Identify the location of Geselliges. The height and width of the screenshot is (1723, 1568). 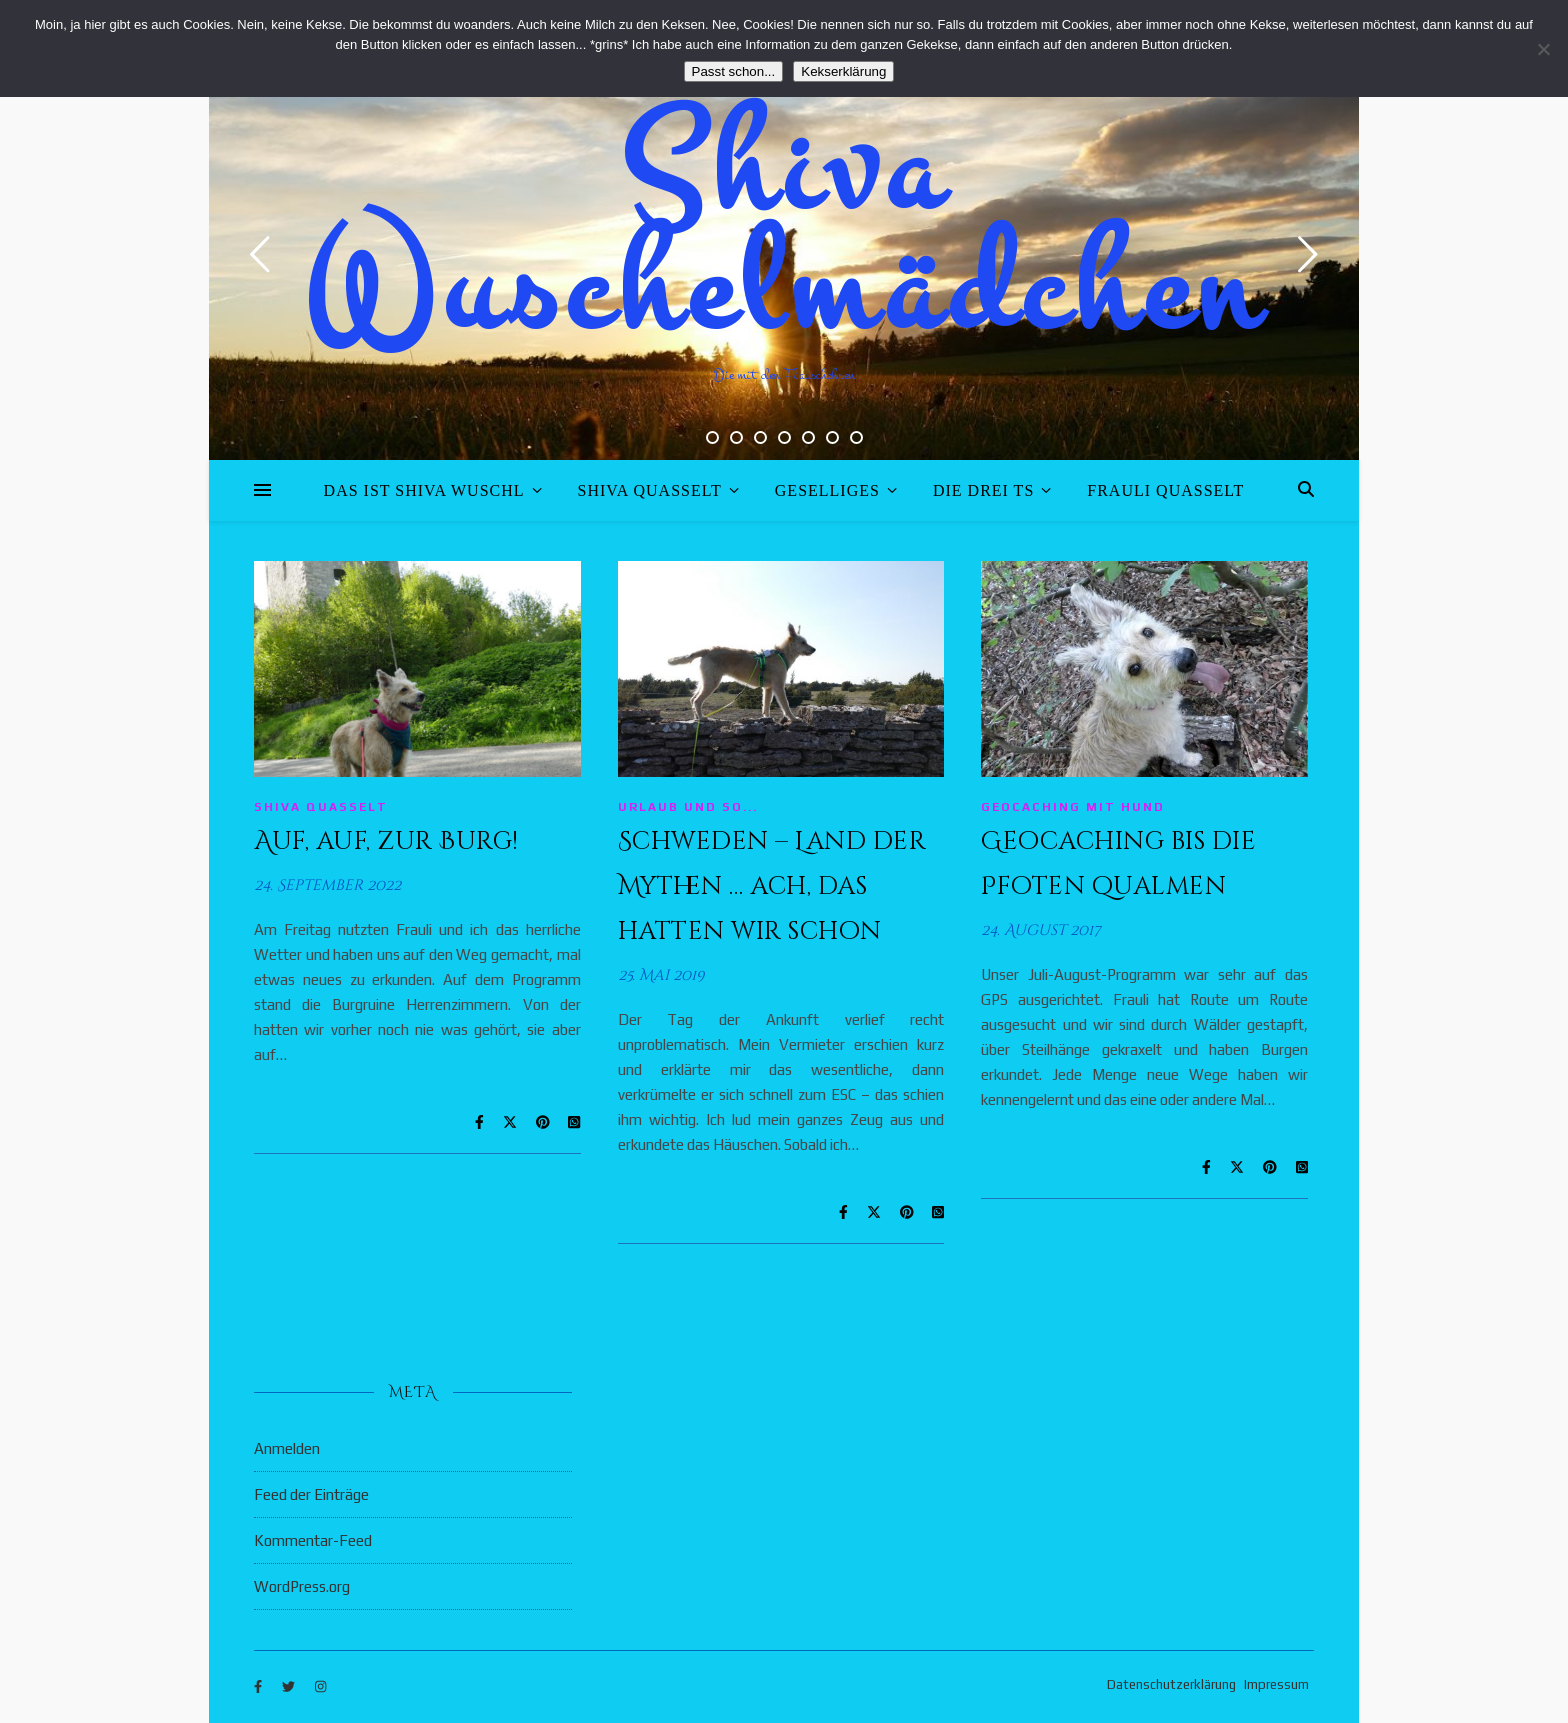
(827, 490).